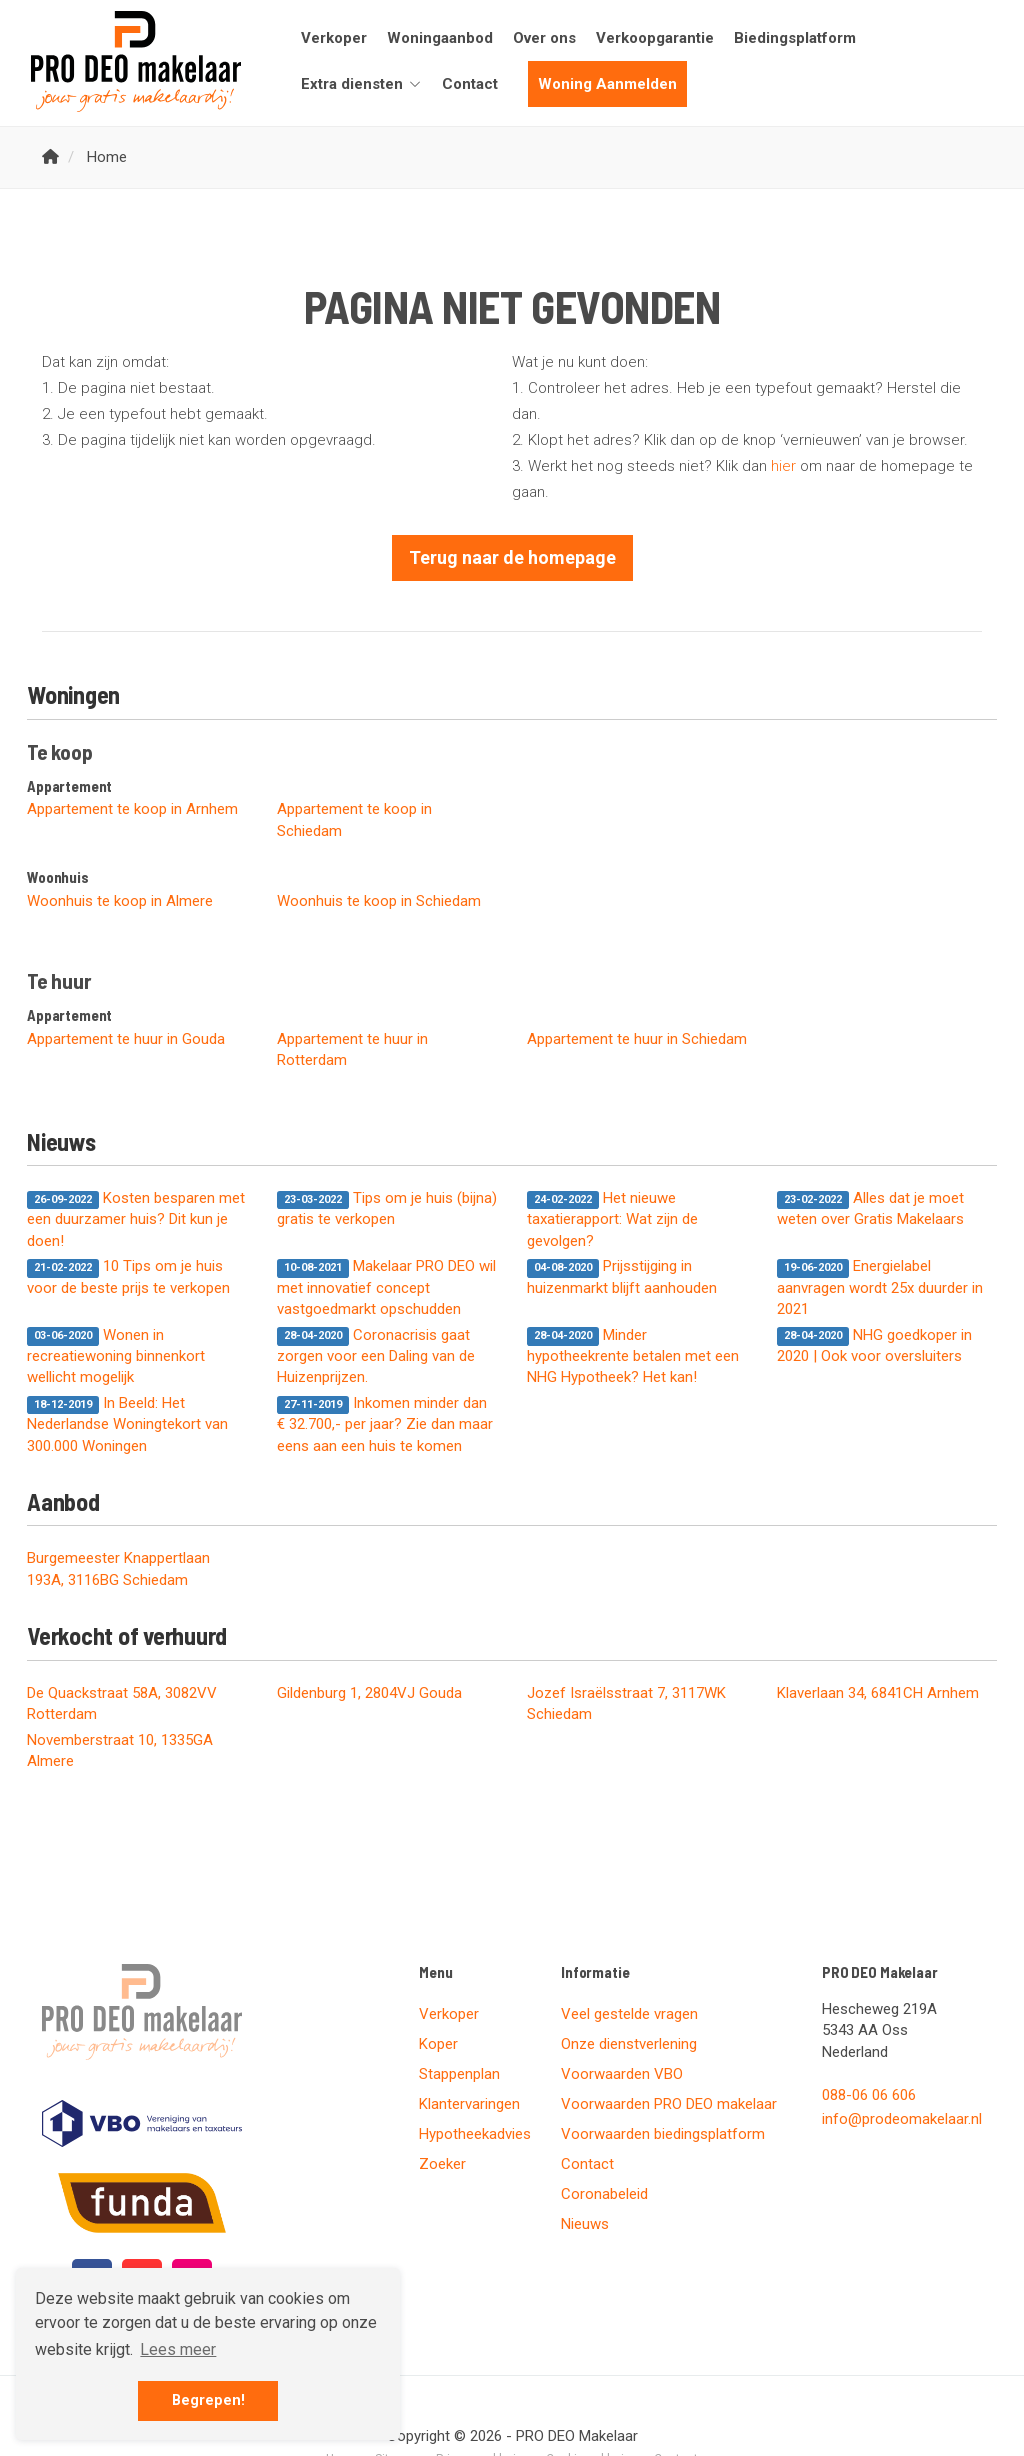 This screenshot has width=1024, height=2456. What do you see at coordinates (127, 1424) in the screenshot?
I see `In Beeld: Het Nederlandse Woningtekort van 300.000 Woningen` at bounding box center [127, 1424].